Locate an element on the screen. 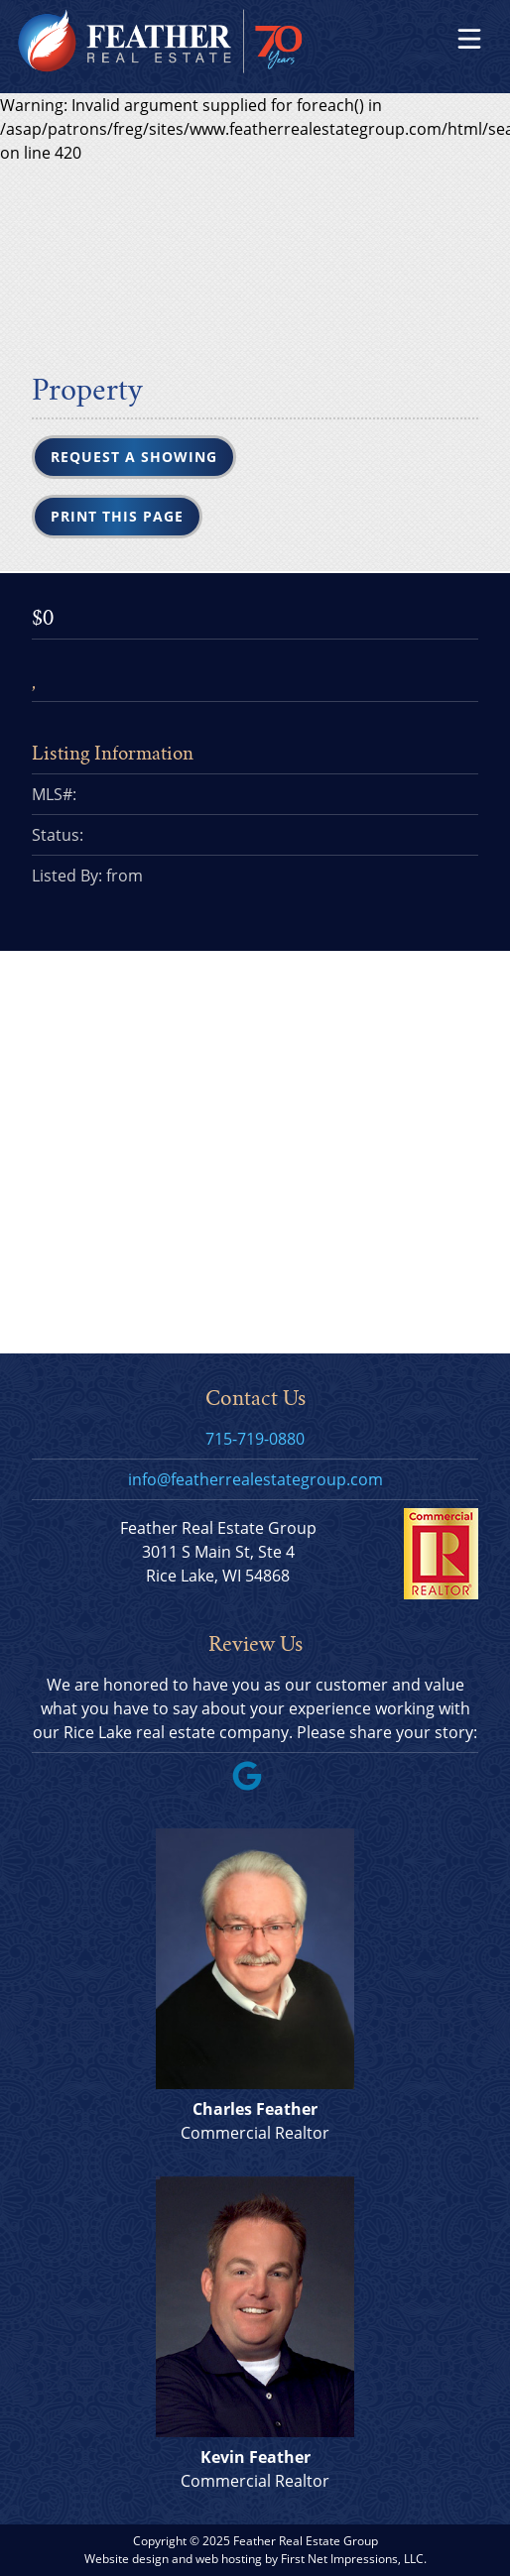 The image size is (510, 2576). 715-719-0880 is located at coordinates (255, 1439).